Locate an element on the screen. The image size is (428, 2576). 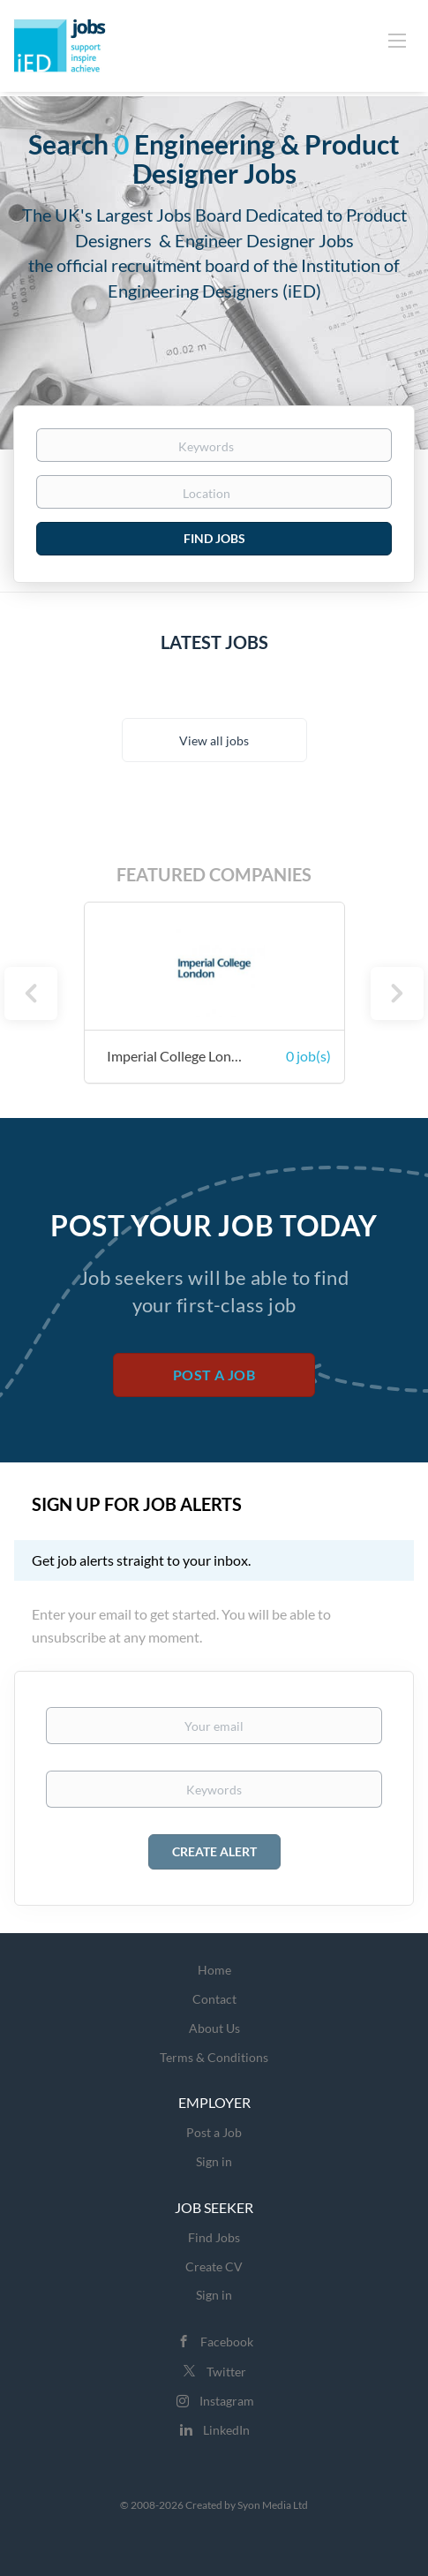
Home is located at coordinates (214, 1969).